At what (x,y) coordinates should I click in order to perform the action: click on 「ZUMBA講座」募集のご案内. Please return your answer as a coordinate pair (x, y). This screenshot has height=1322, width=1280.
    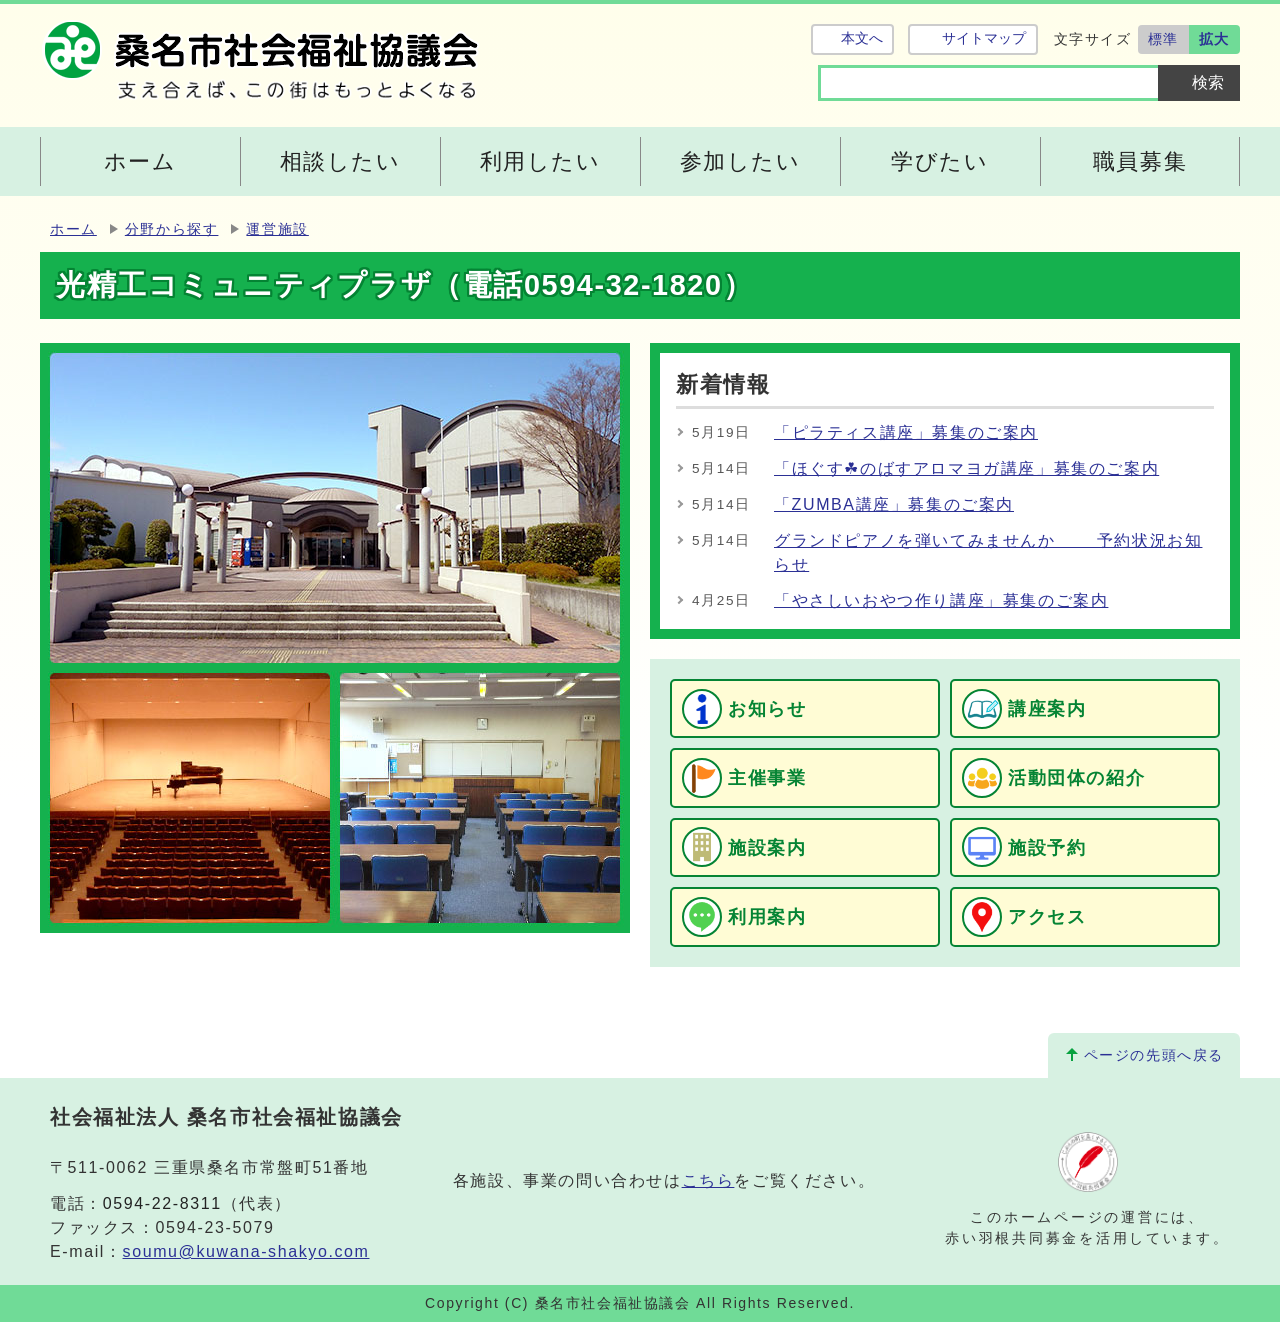
    Looking at the image, I should click on (894, 504).